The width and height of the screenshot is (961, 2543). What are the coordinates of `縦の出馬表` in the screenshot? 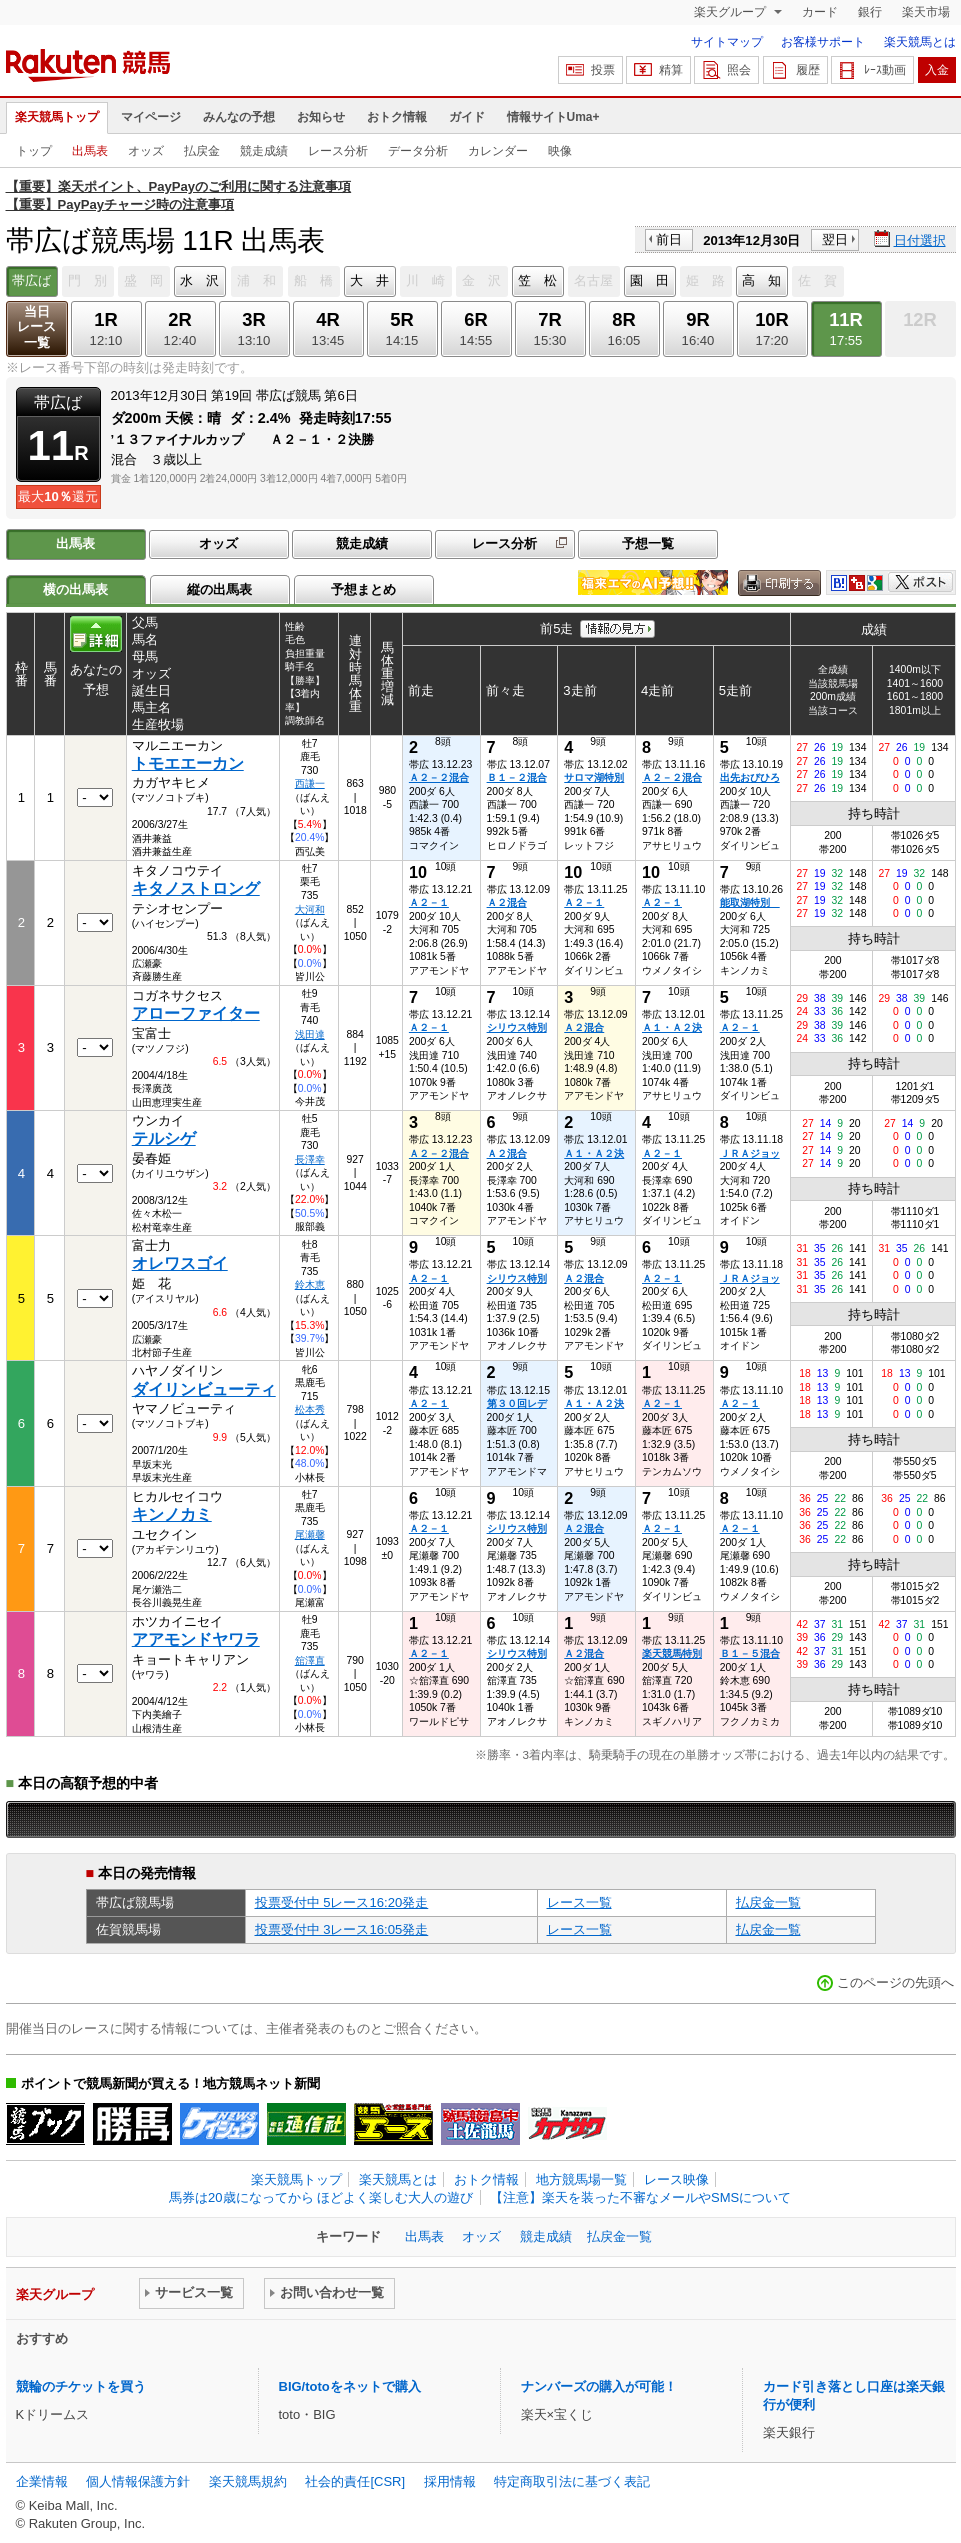 It's located at (219, 589).